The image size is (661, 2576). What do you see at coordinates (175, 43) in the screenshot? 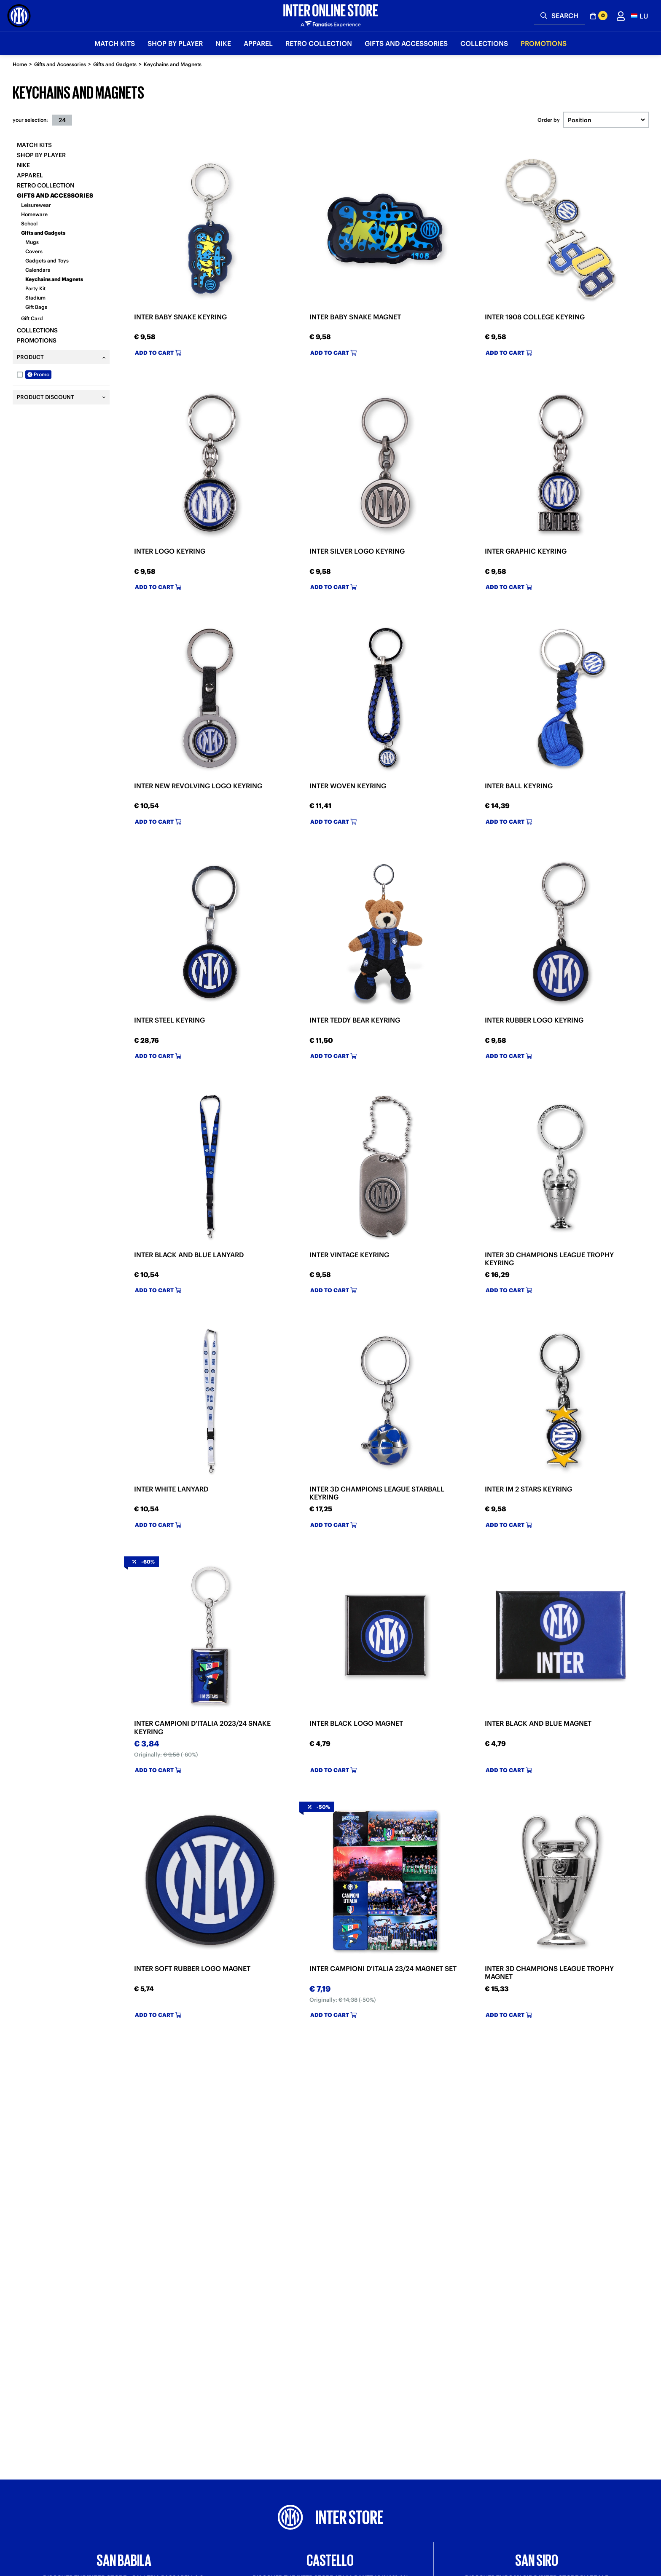
I see `SHOP BY PLAYER [button]` at bounding box center [175, 43].